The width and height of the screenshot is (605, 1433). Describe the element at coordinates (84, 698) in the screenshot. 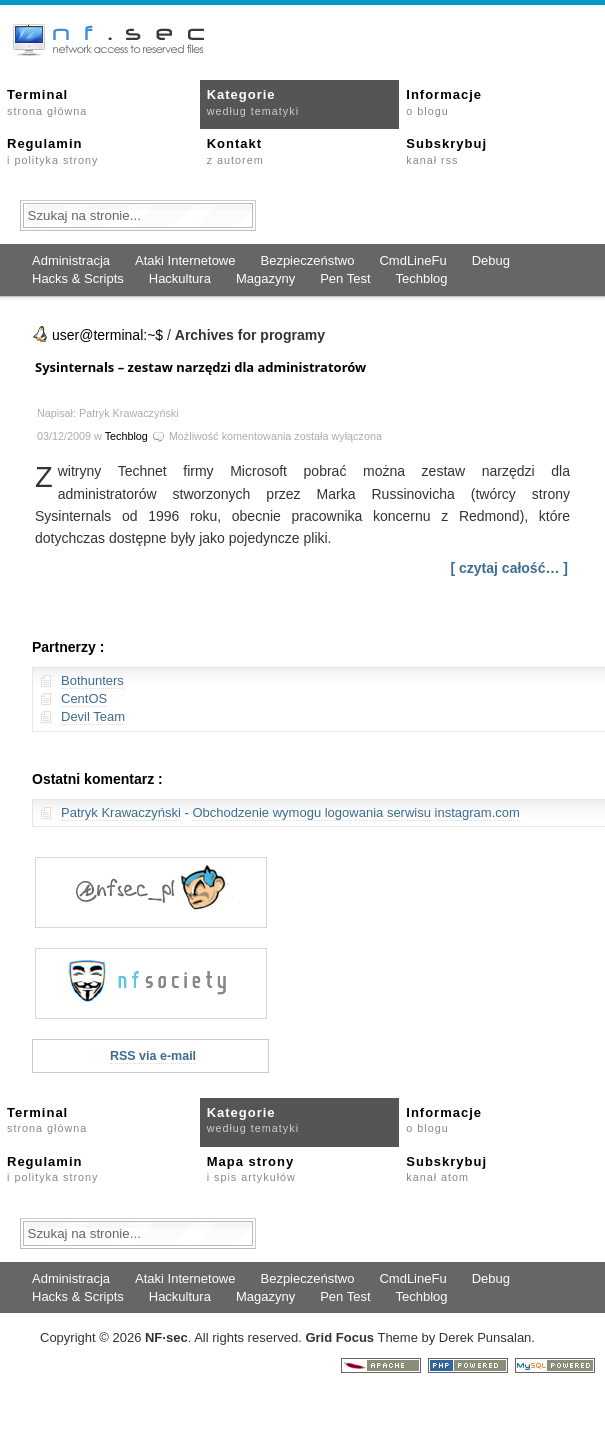

I see `CentOS` at that location.